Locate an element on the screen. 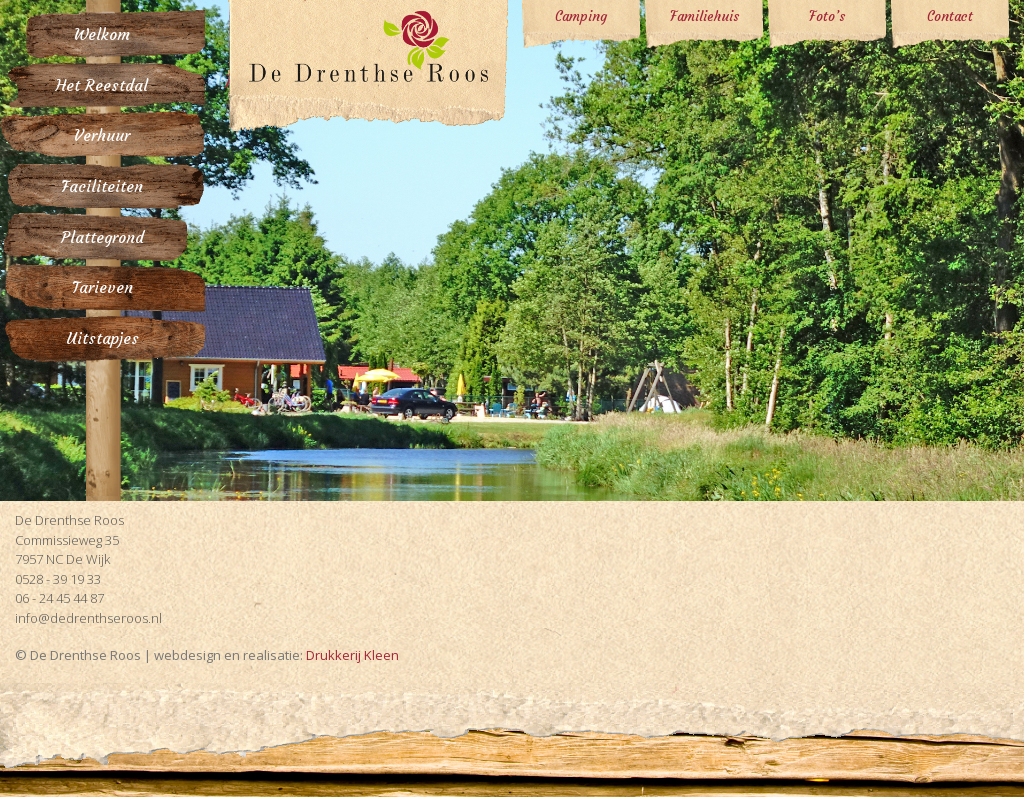  Drukkerij Kleen is located at coordinates (352, 655).